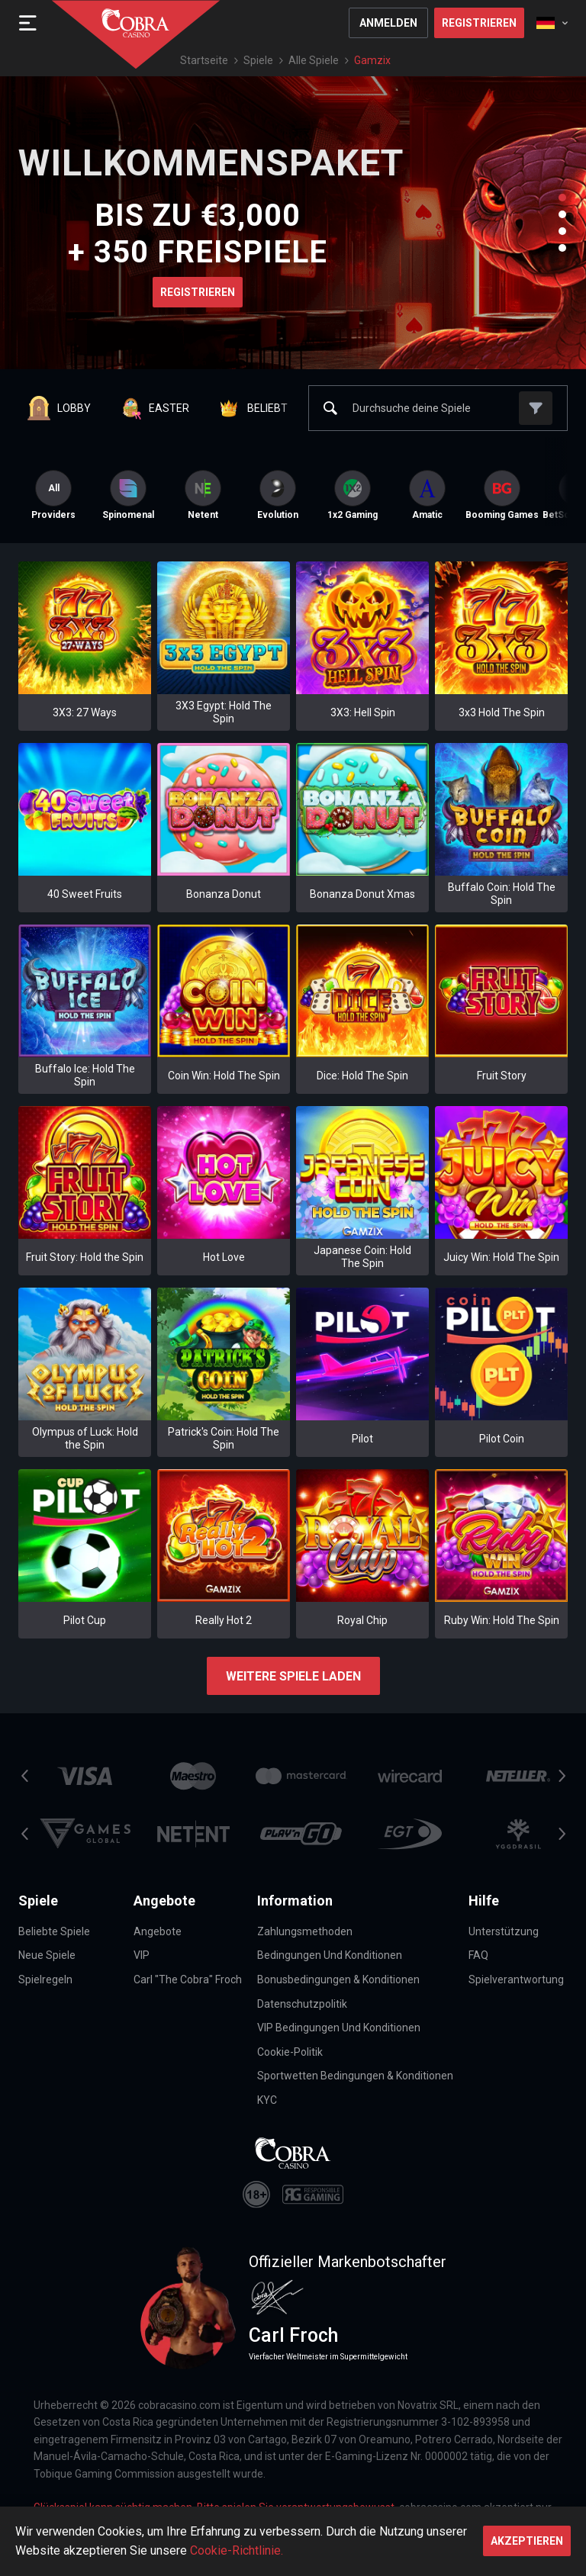 This screenshot has width=586, height=2576. What do you see at coordinates (53, 495) in the screenshot?
I see `Providers` at bounding box center [53, 495].